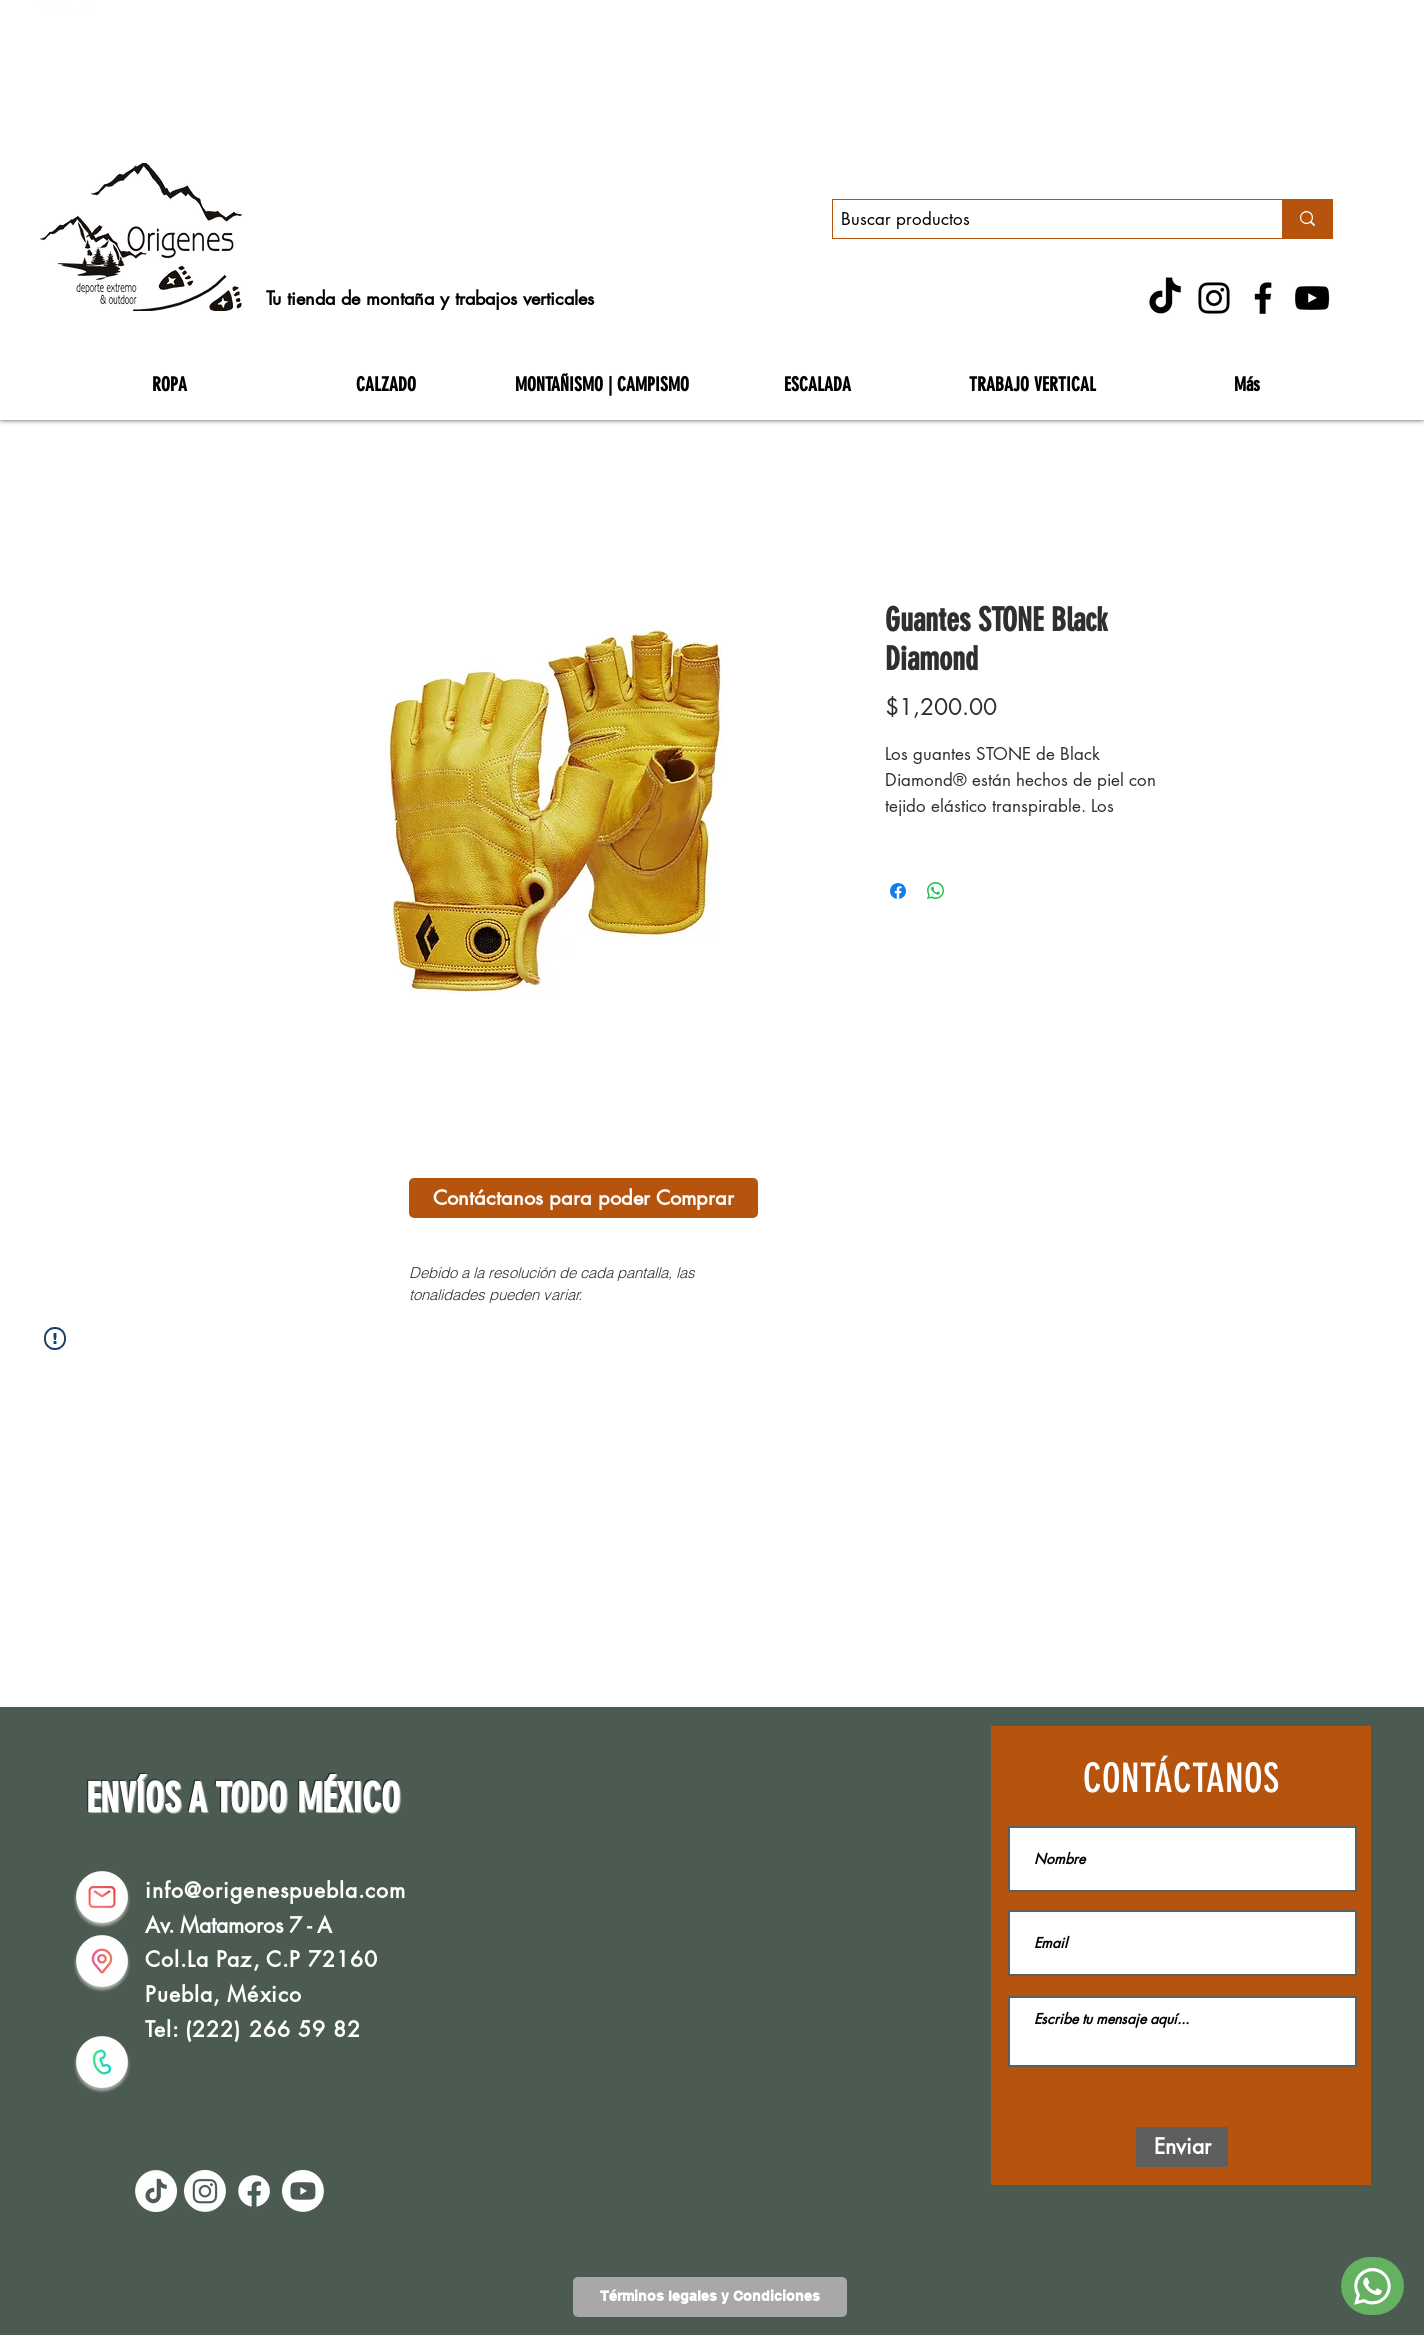  I want to click on [Contáctanos para poder Comprar], so click(583, 1198).